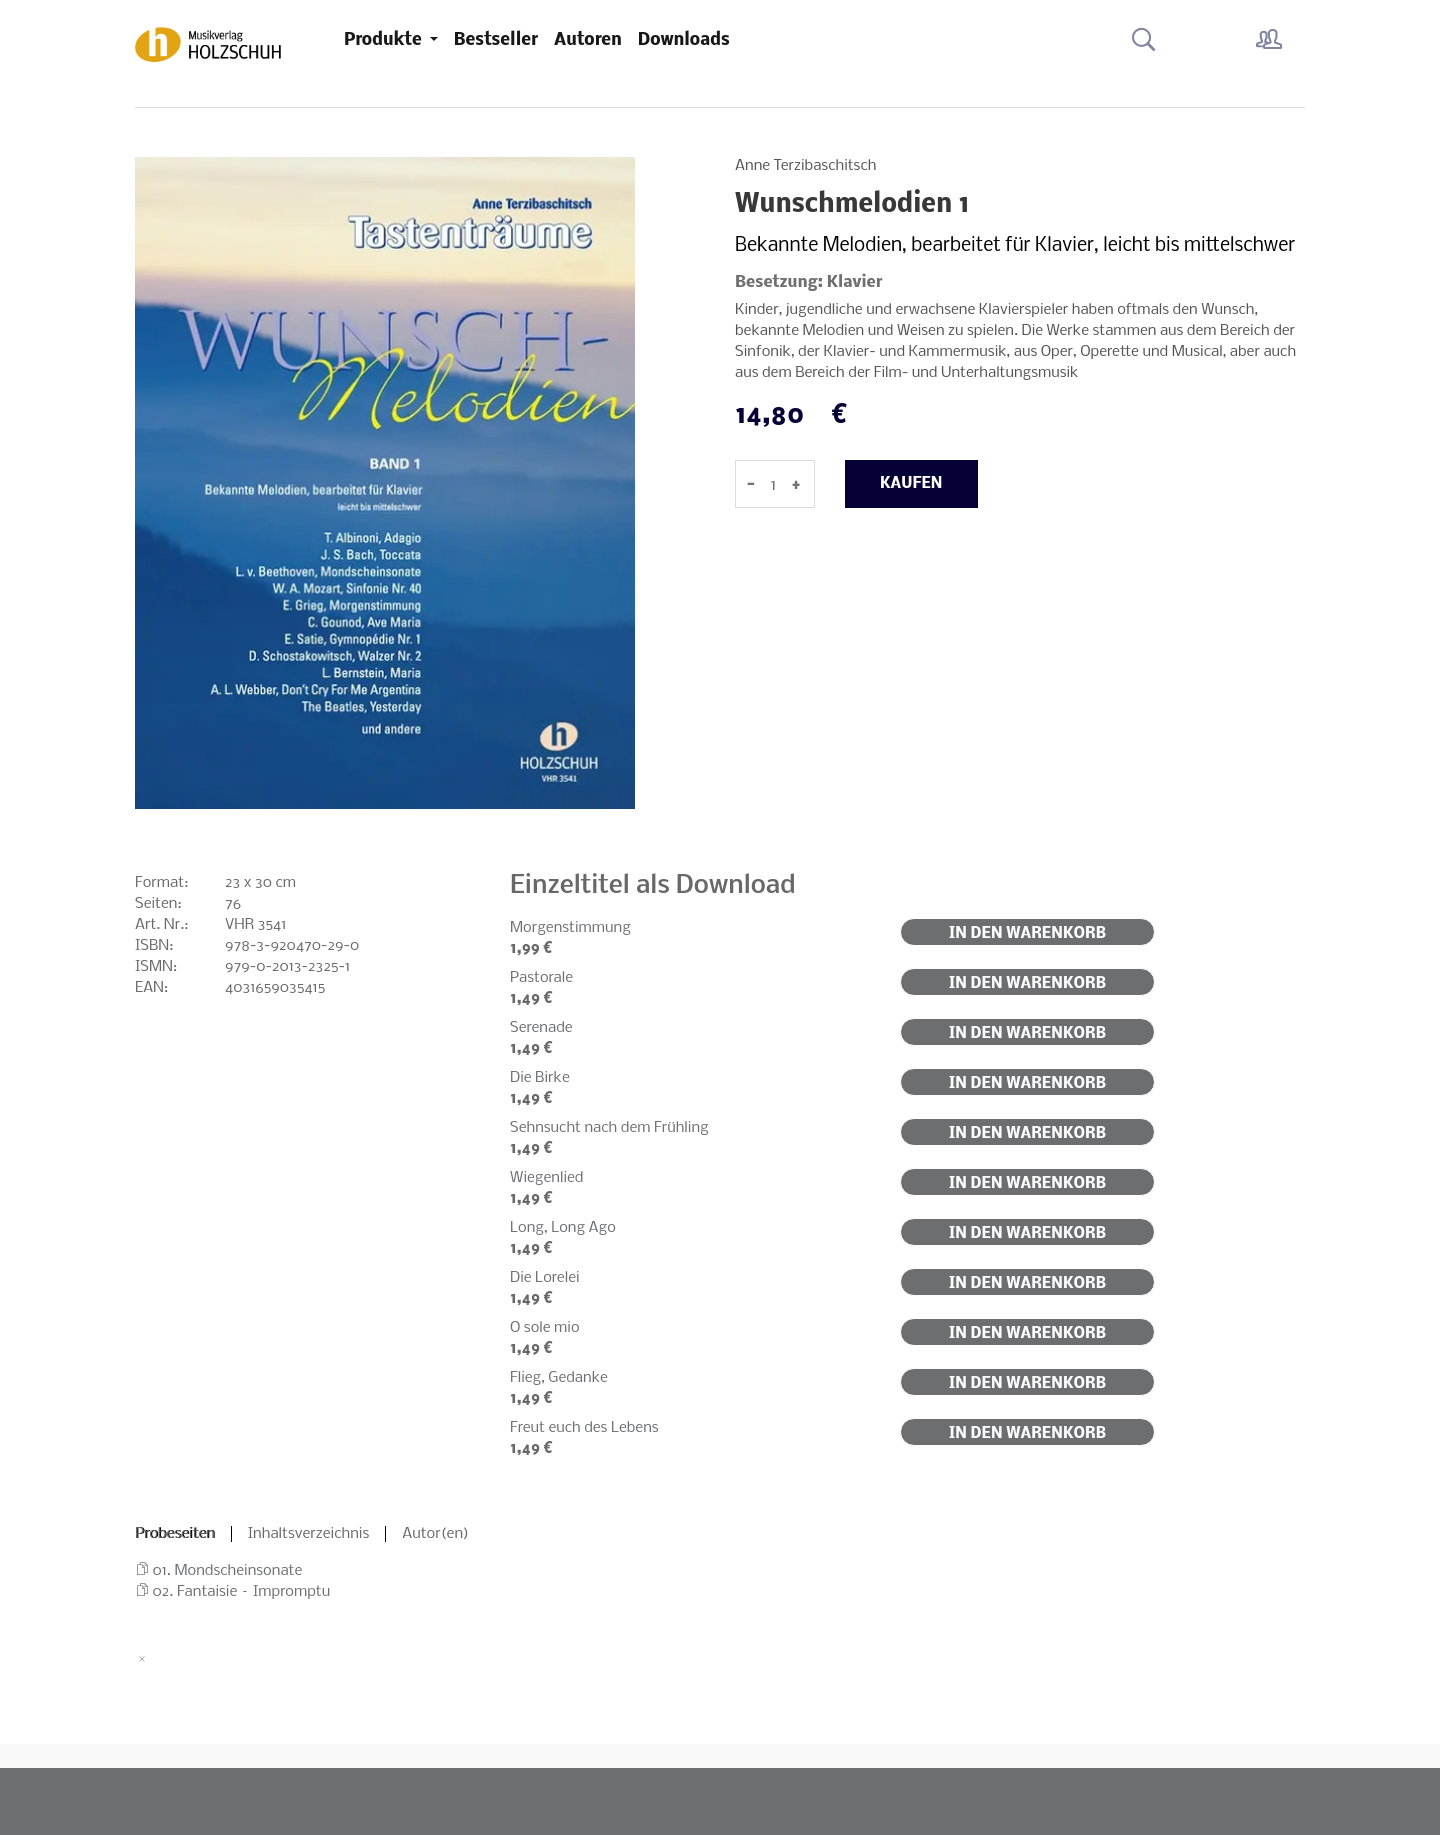 This screenshot has height=1835, width=1440. What do you see at coordinates (684, 40) in the screenshot?
I see `Downloads` at bounding box center [684, 40].